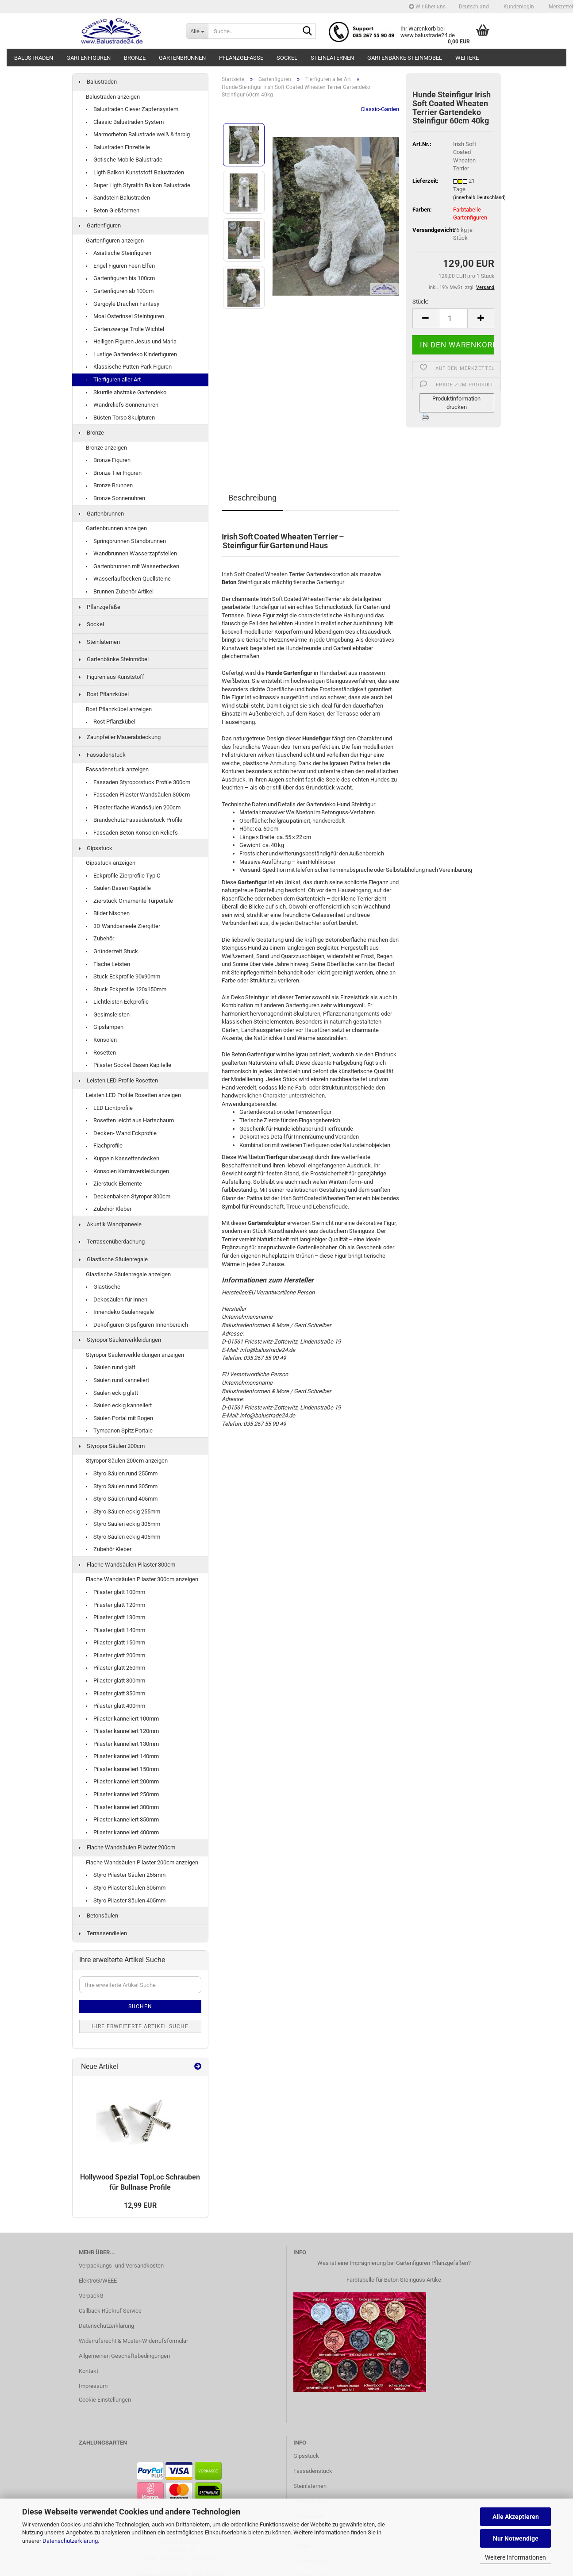 This screenshot has height=2576, width=573. What do you see at coordinates (111, 677) in the screenshot?
I see `Figuren aus Kunststoff` at bounding box center [111, 677].